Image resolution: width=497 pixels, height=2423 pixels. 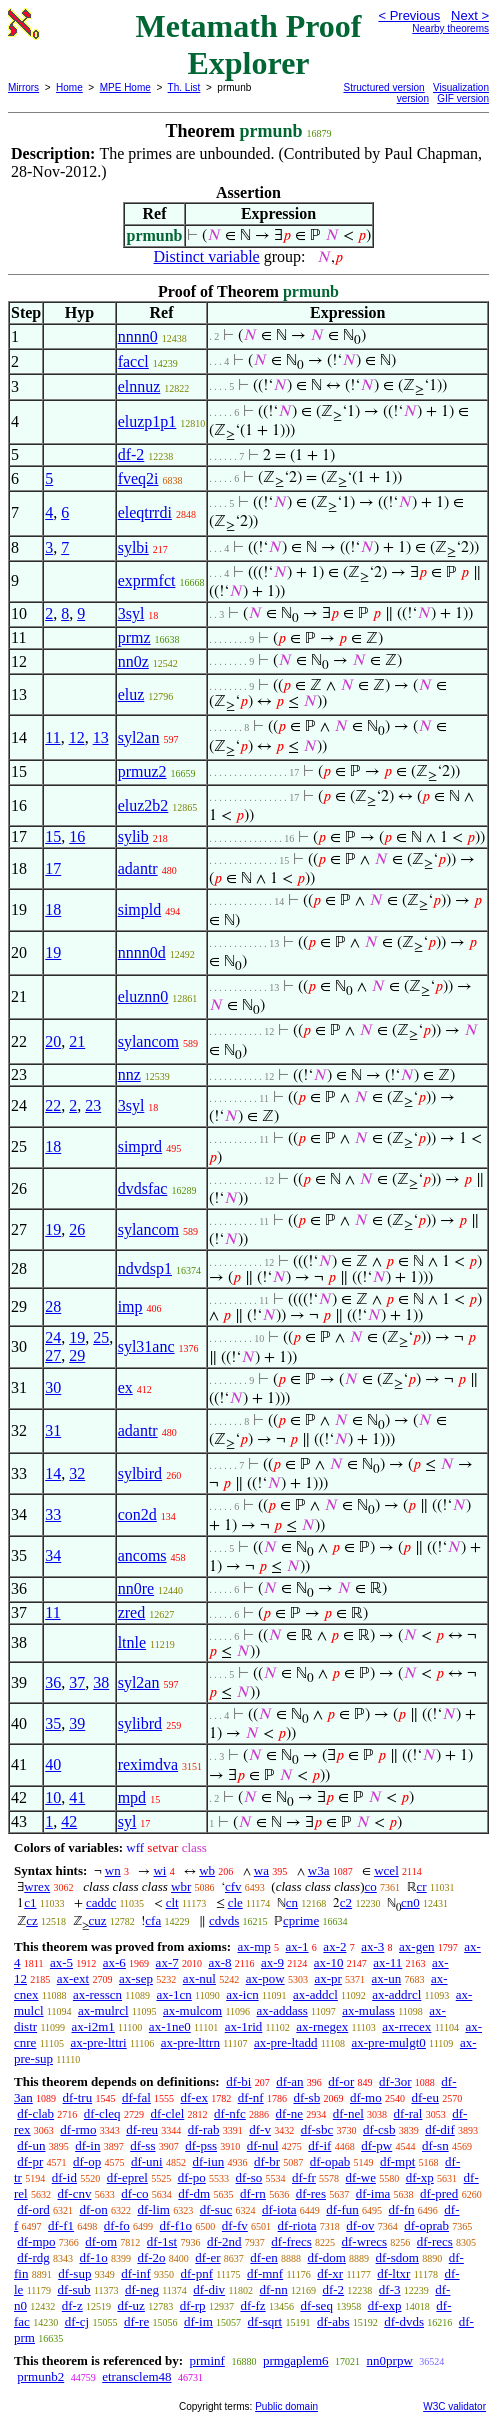 I want to click on caddc, so click(x=101, y=1902).